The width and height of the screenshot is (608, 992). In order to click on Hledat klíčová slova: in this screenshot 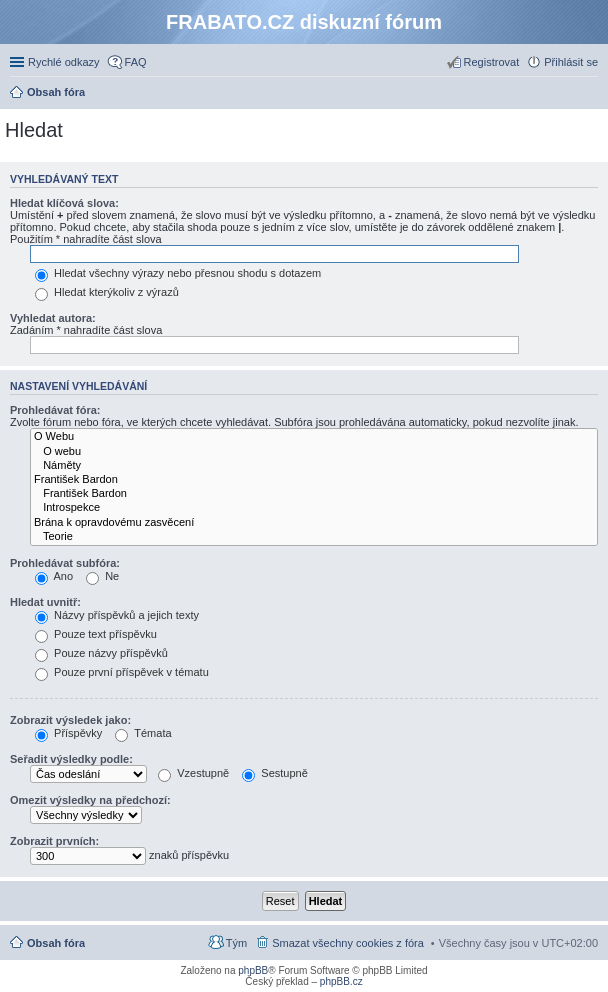, I will do `click(64, 203)`.